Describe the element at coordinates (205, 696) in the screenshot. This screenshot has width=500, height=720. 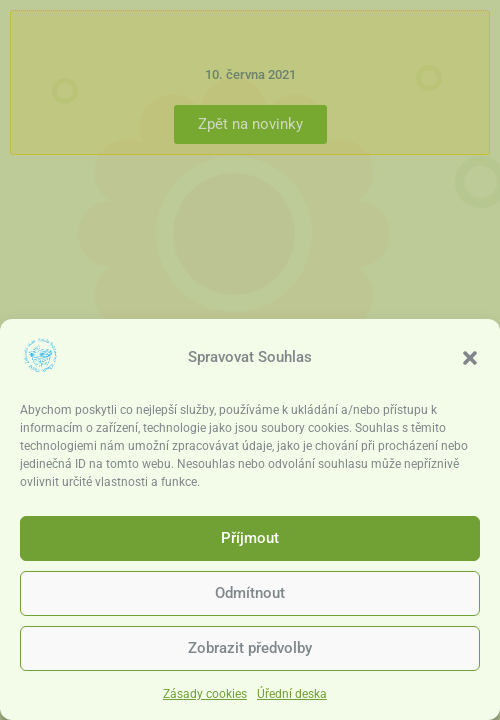
I see `Zásady cookies` at that location.